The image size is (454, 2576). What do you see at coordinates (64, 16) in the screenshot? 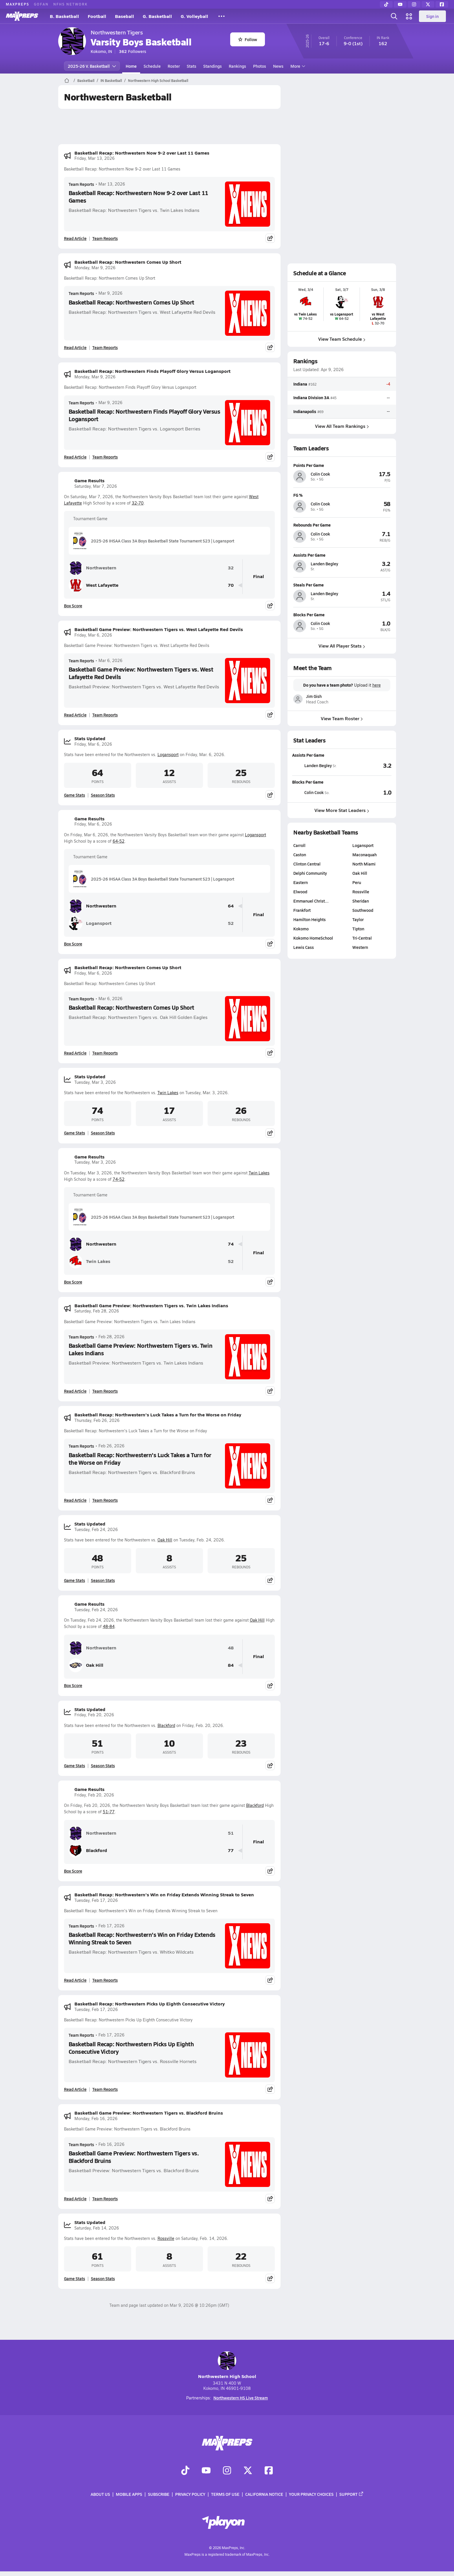
I see `B. Basketball` at bounding box center [64, 16].